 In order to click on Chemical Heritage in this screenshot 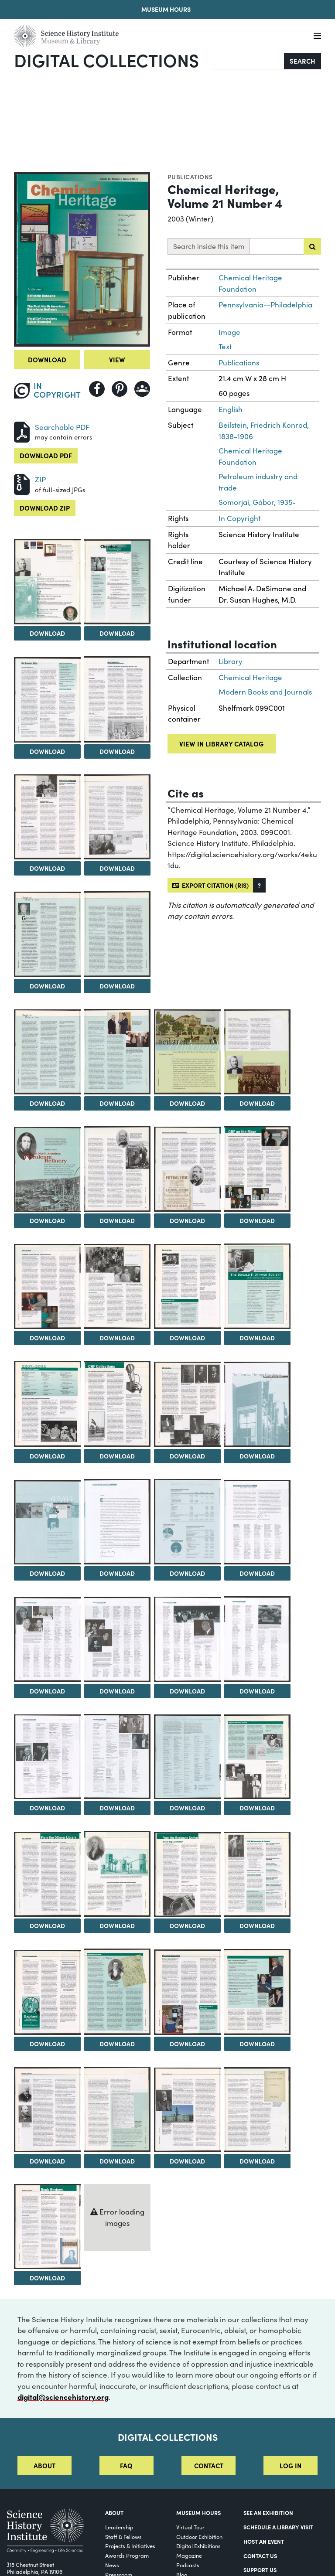, I will do `click(250, 677)`.